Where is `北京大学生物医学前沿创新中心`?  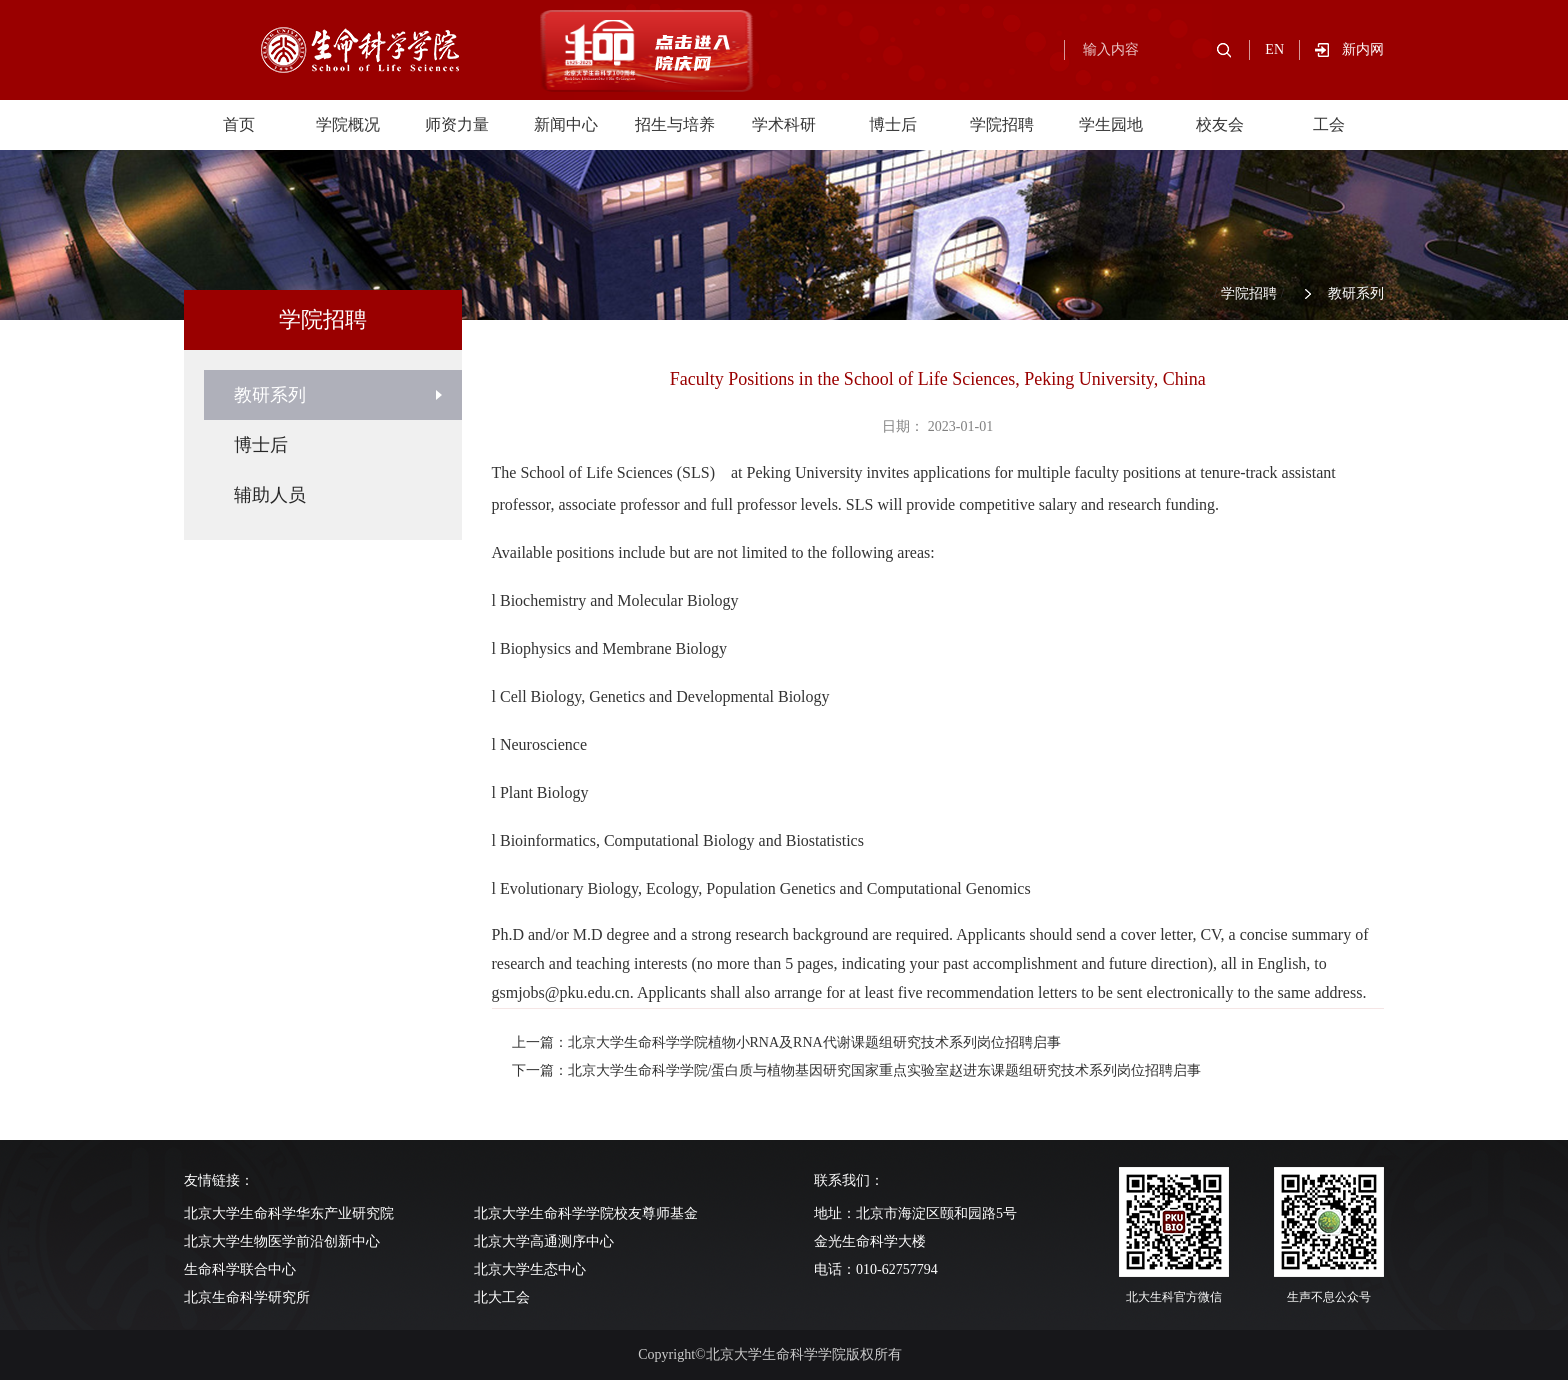 北京大学生物医学前沿创新中心 is located at coordinates (282, 1241).